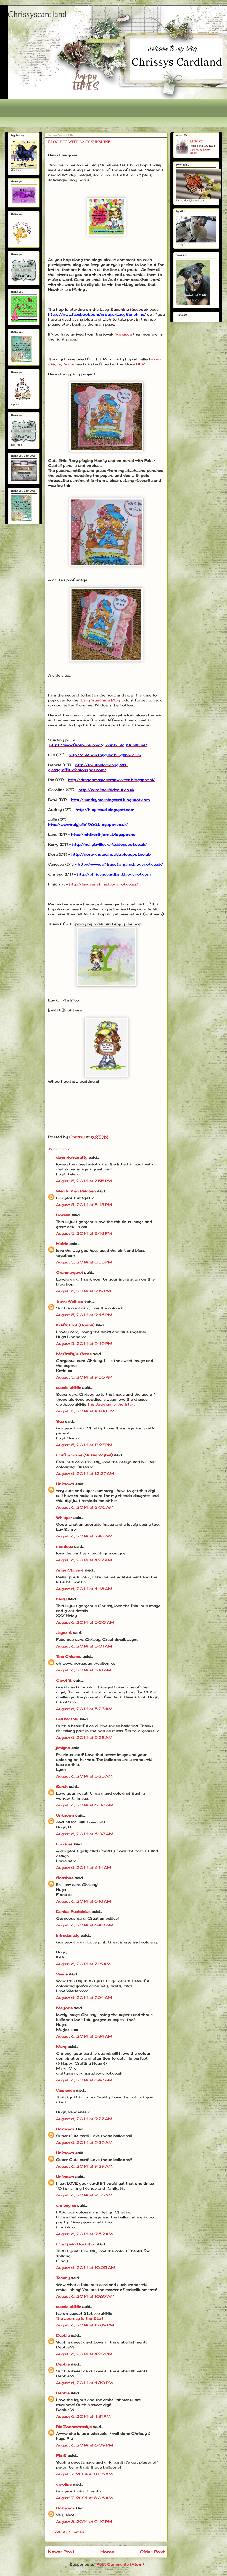  Describe the element at coordinates (85, 2325) in the screenshot. I see `August 6, 2014 at 12:39 PM` at that location.